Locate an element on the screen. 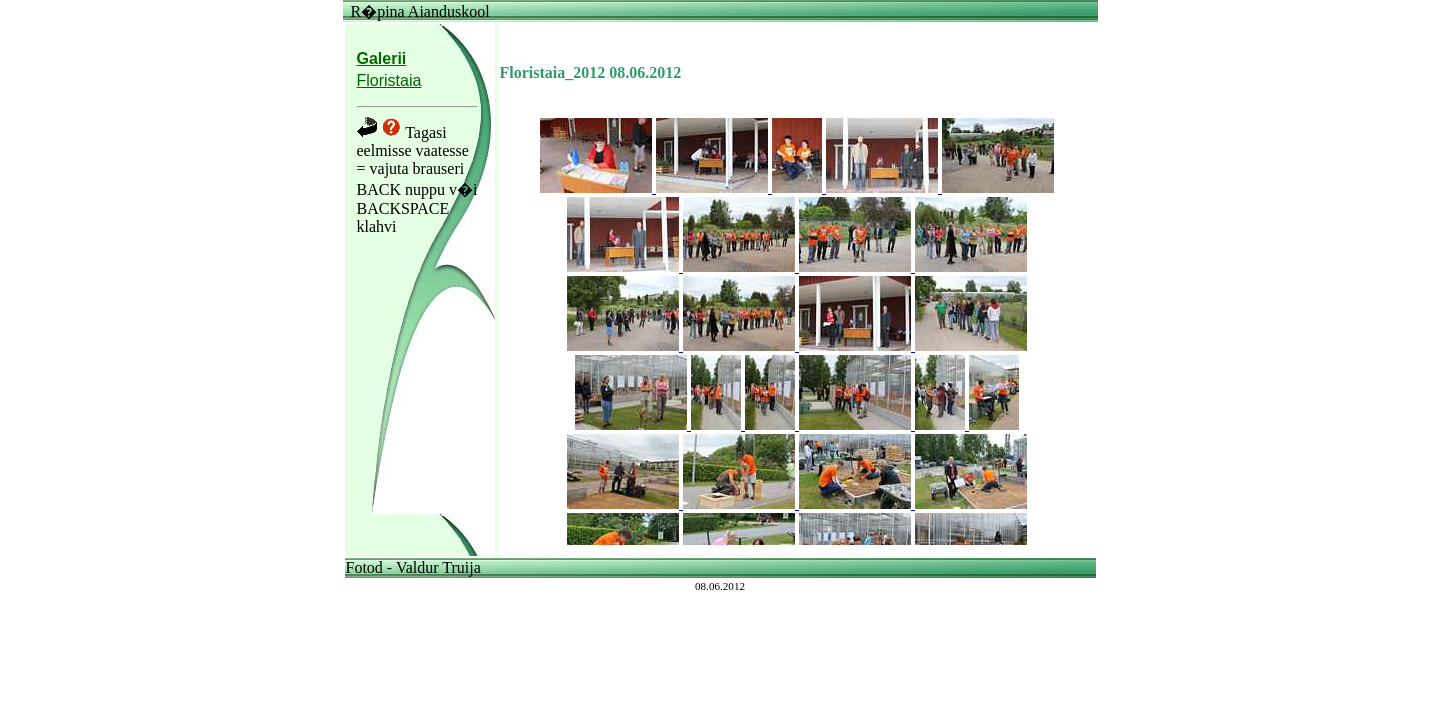 The width and height of the screenshot is (1440, 720). Galerii is located at coordinates (382, 58).